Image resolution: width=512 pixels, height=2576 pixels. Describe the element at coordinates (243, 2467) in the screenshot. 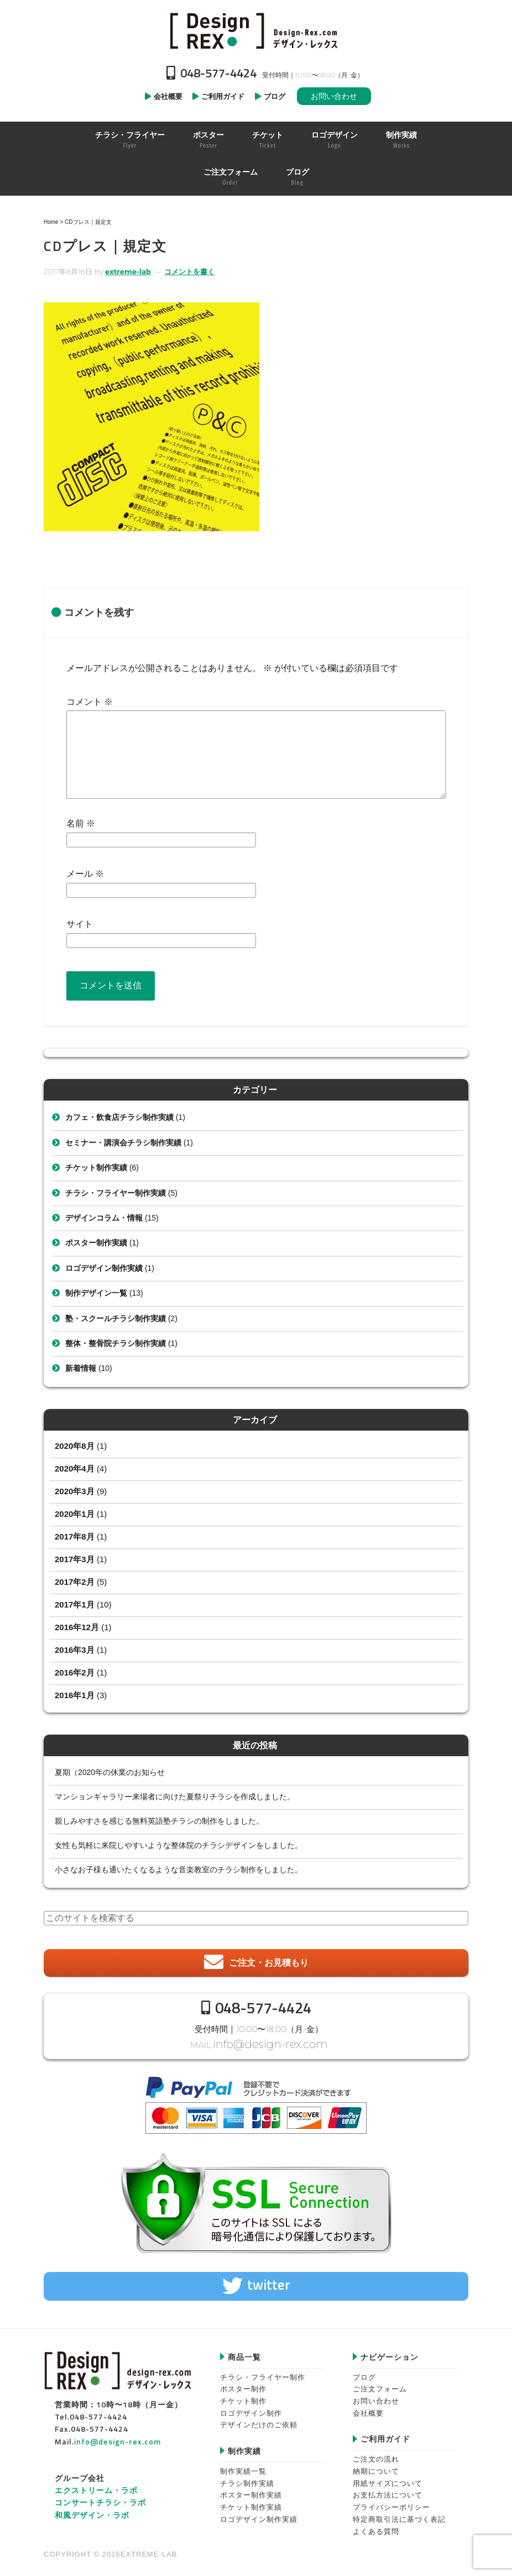

I see `制作実績一覧` at that location.